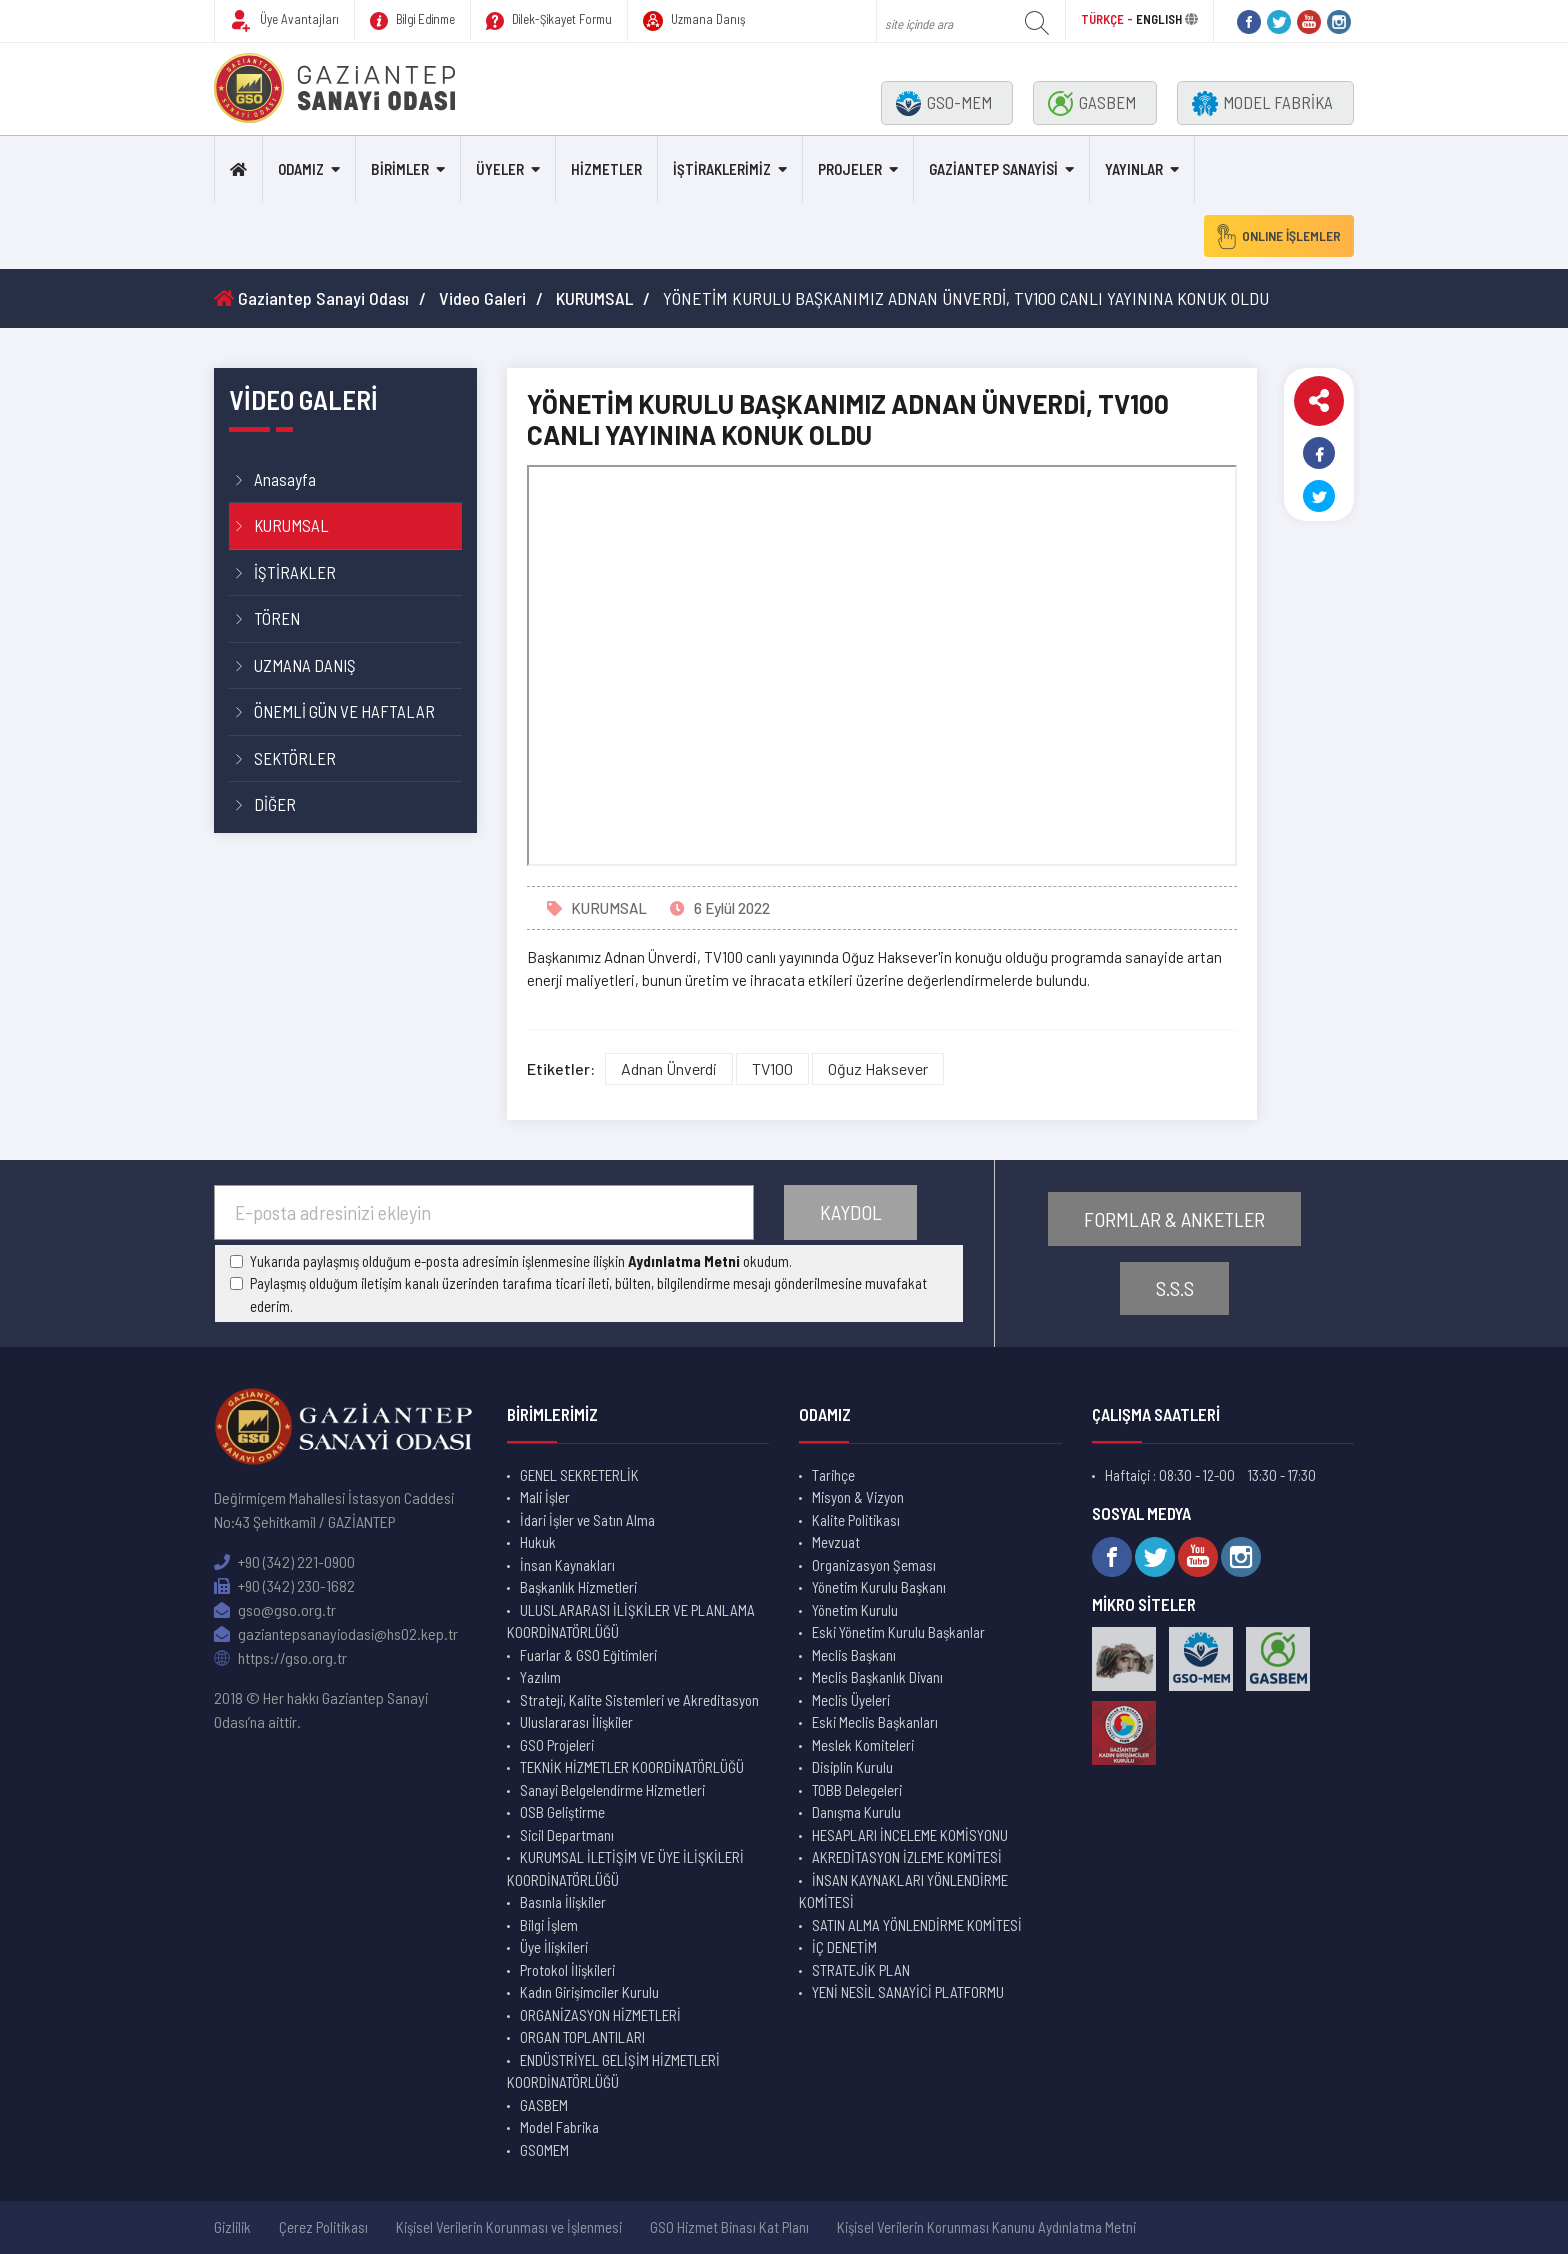 The width and height of the screenshot is (1568, 2254). I want to click on TV100, so click(772, 1068).